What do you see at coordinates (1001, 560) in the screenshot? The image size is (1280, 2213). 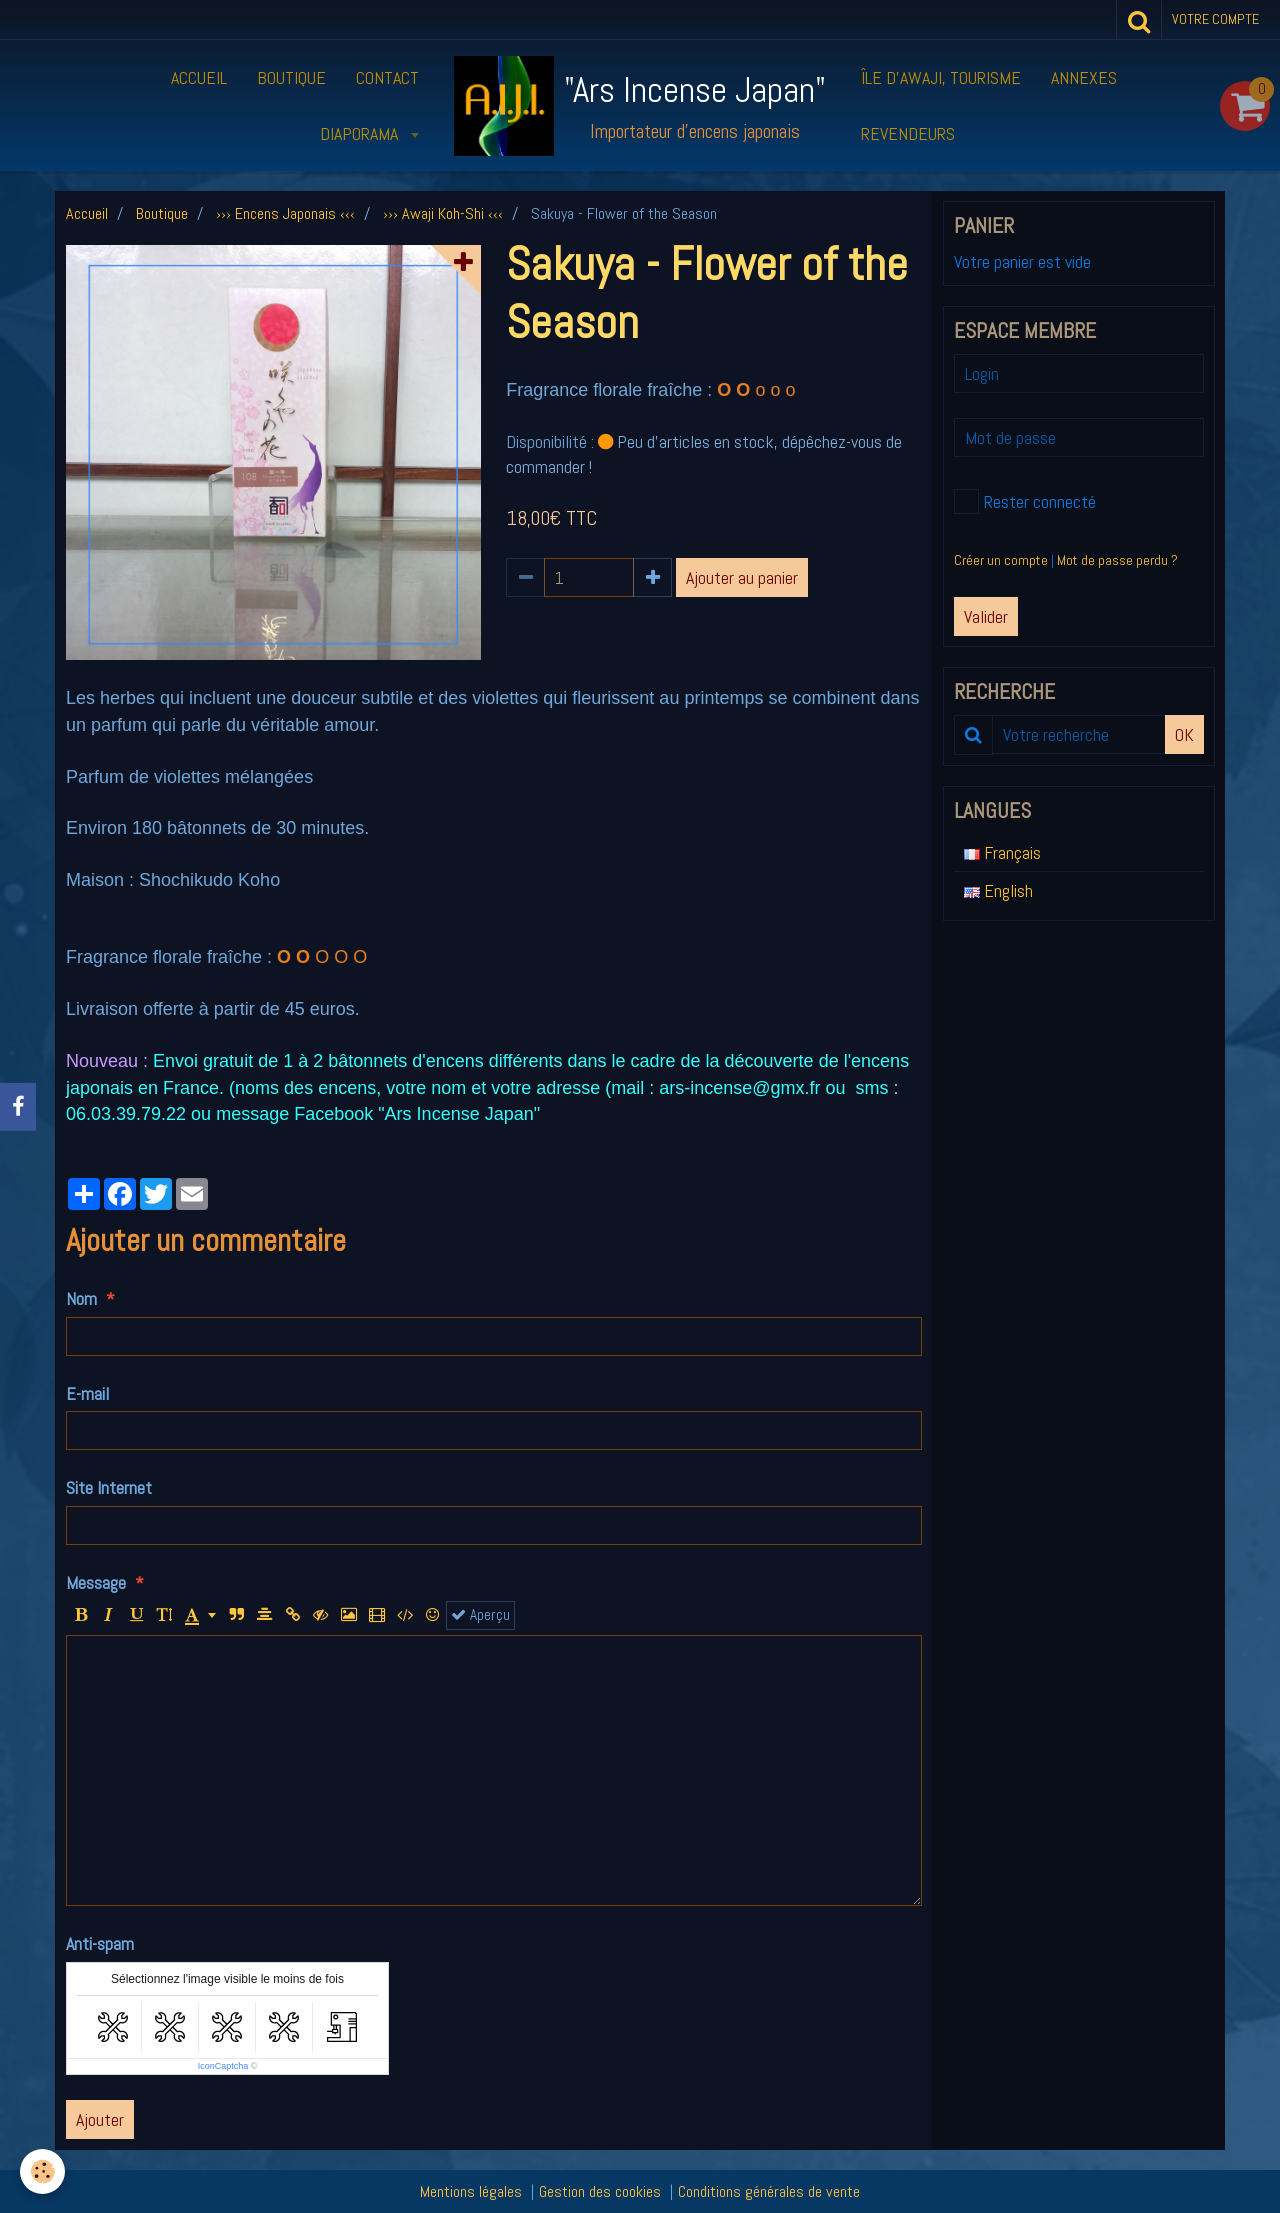 I see `Créer un compte` at bounding box center [1001, 560].